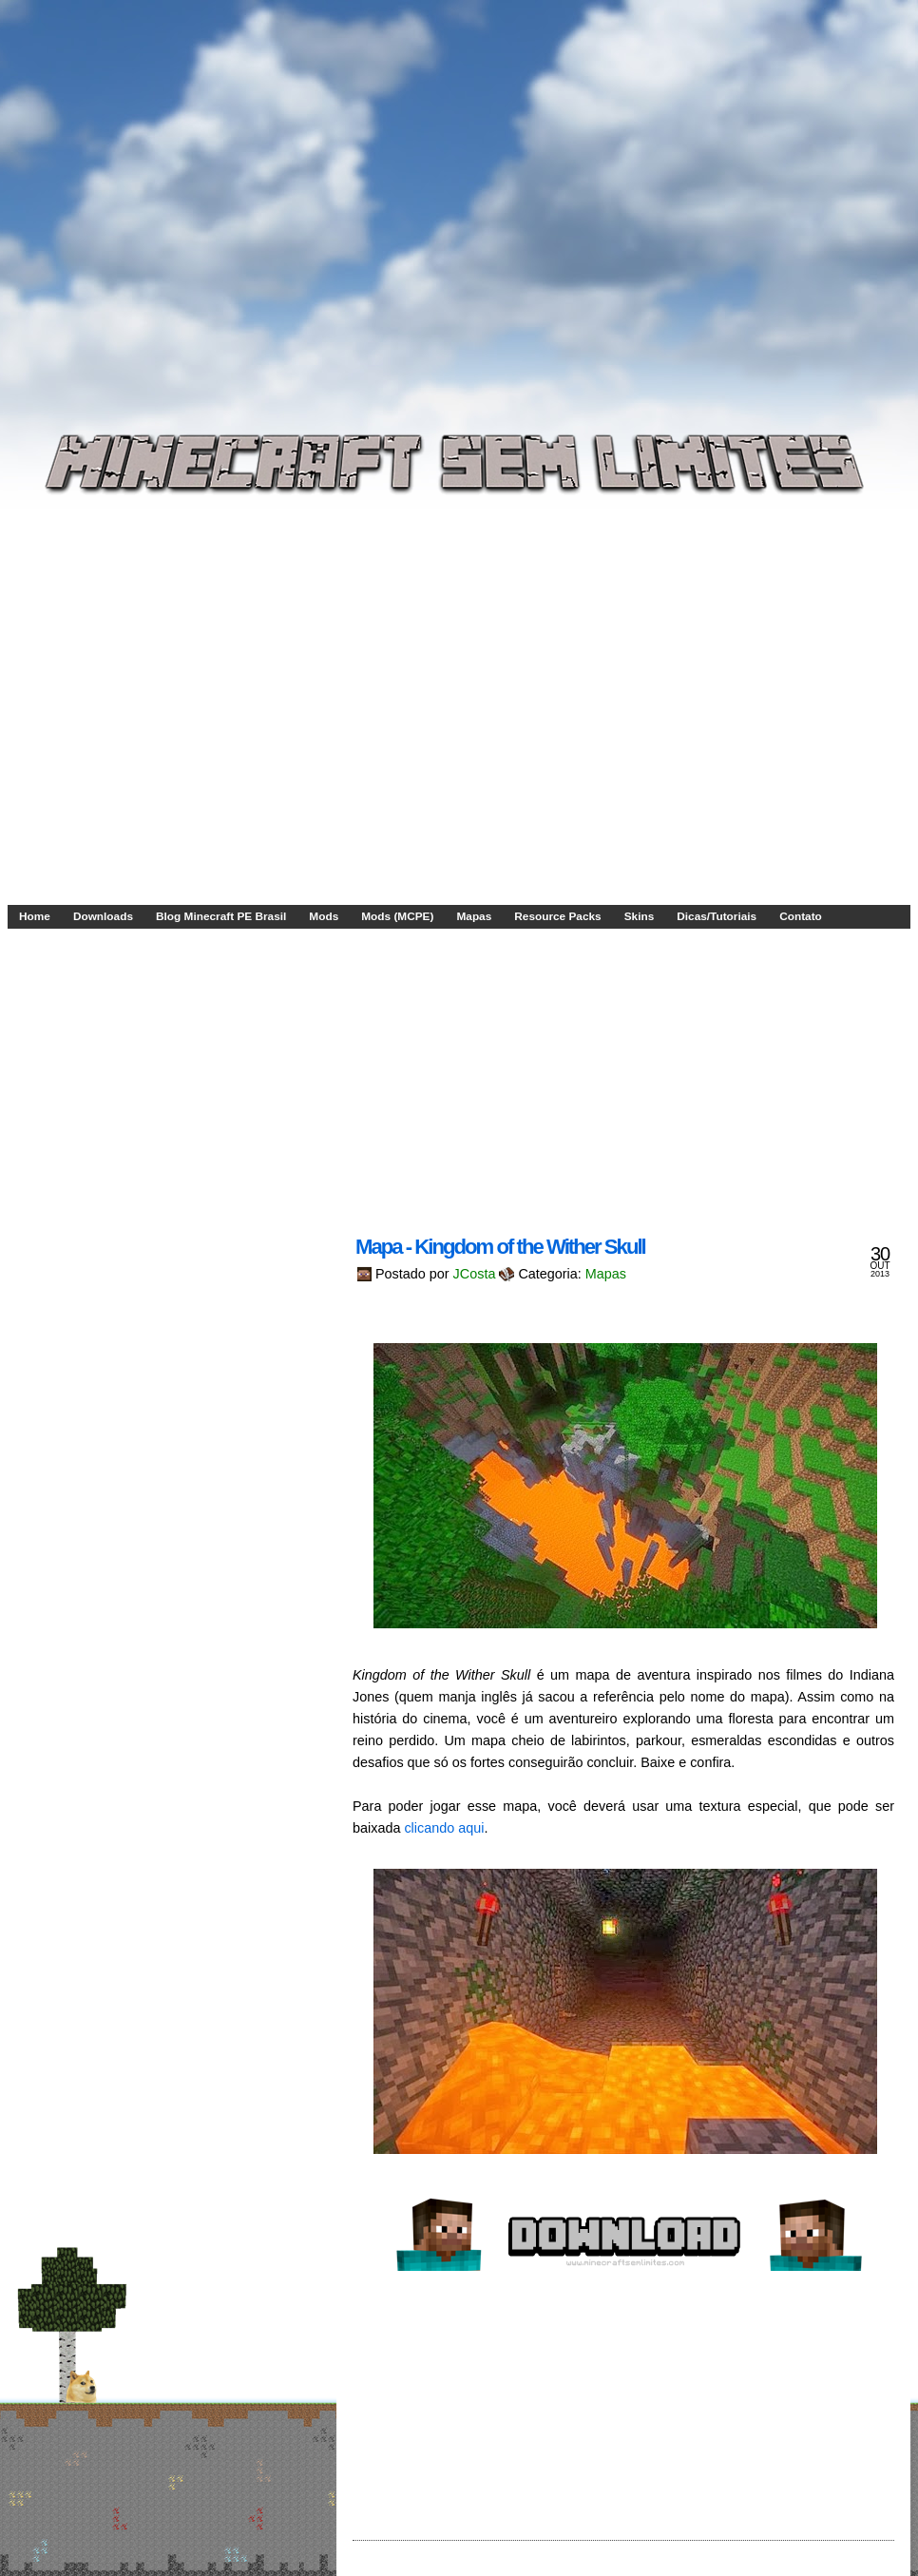  I want to click on Mapas, so click(473, 916).